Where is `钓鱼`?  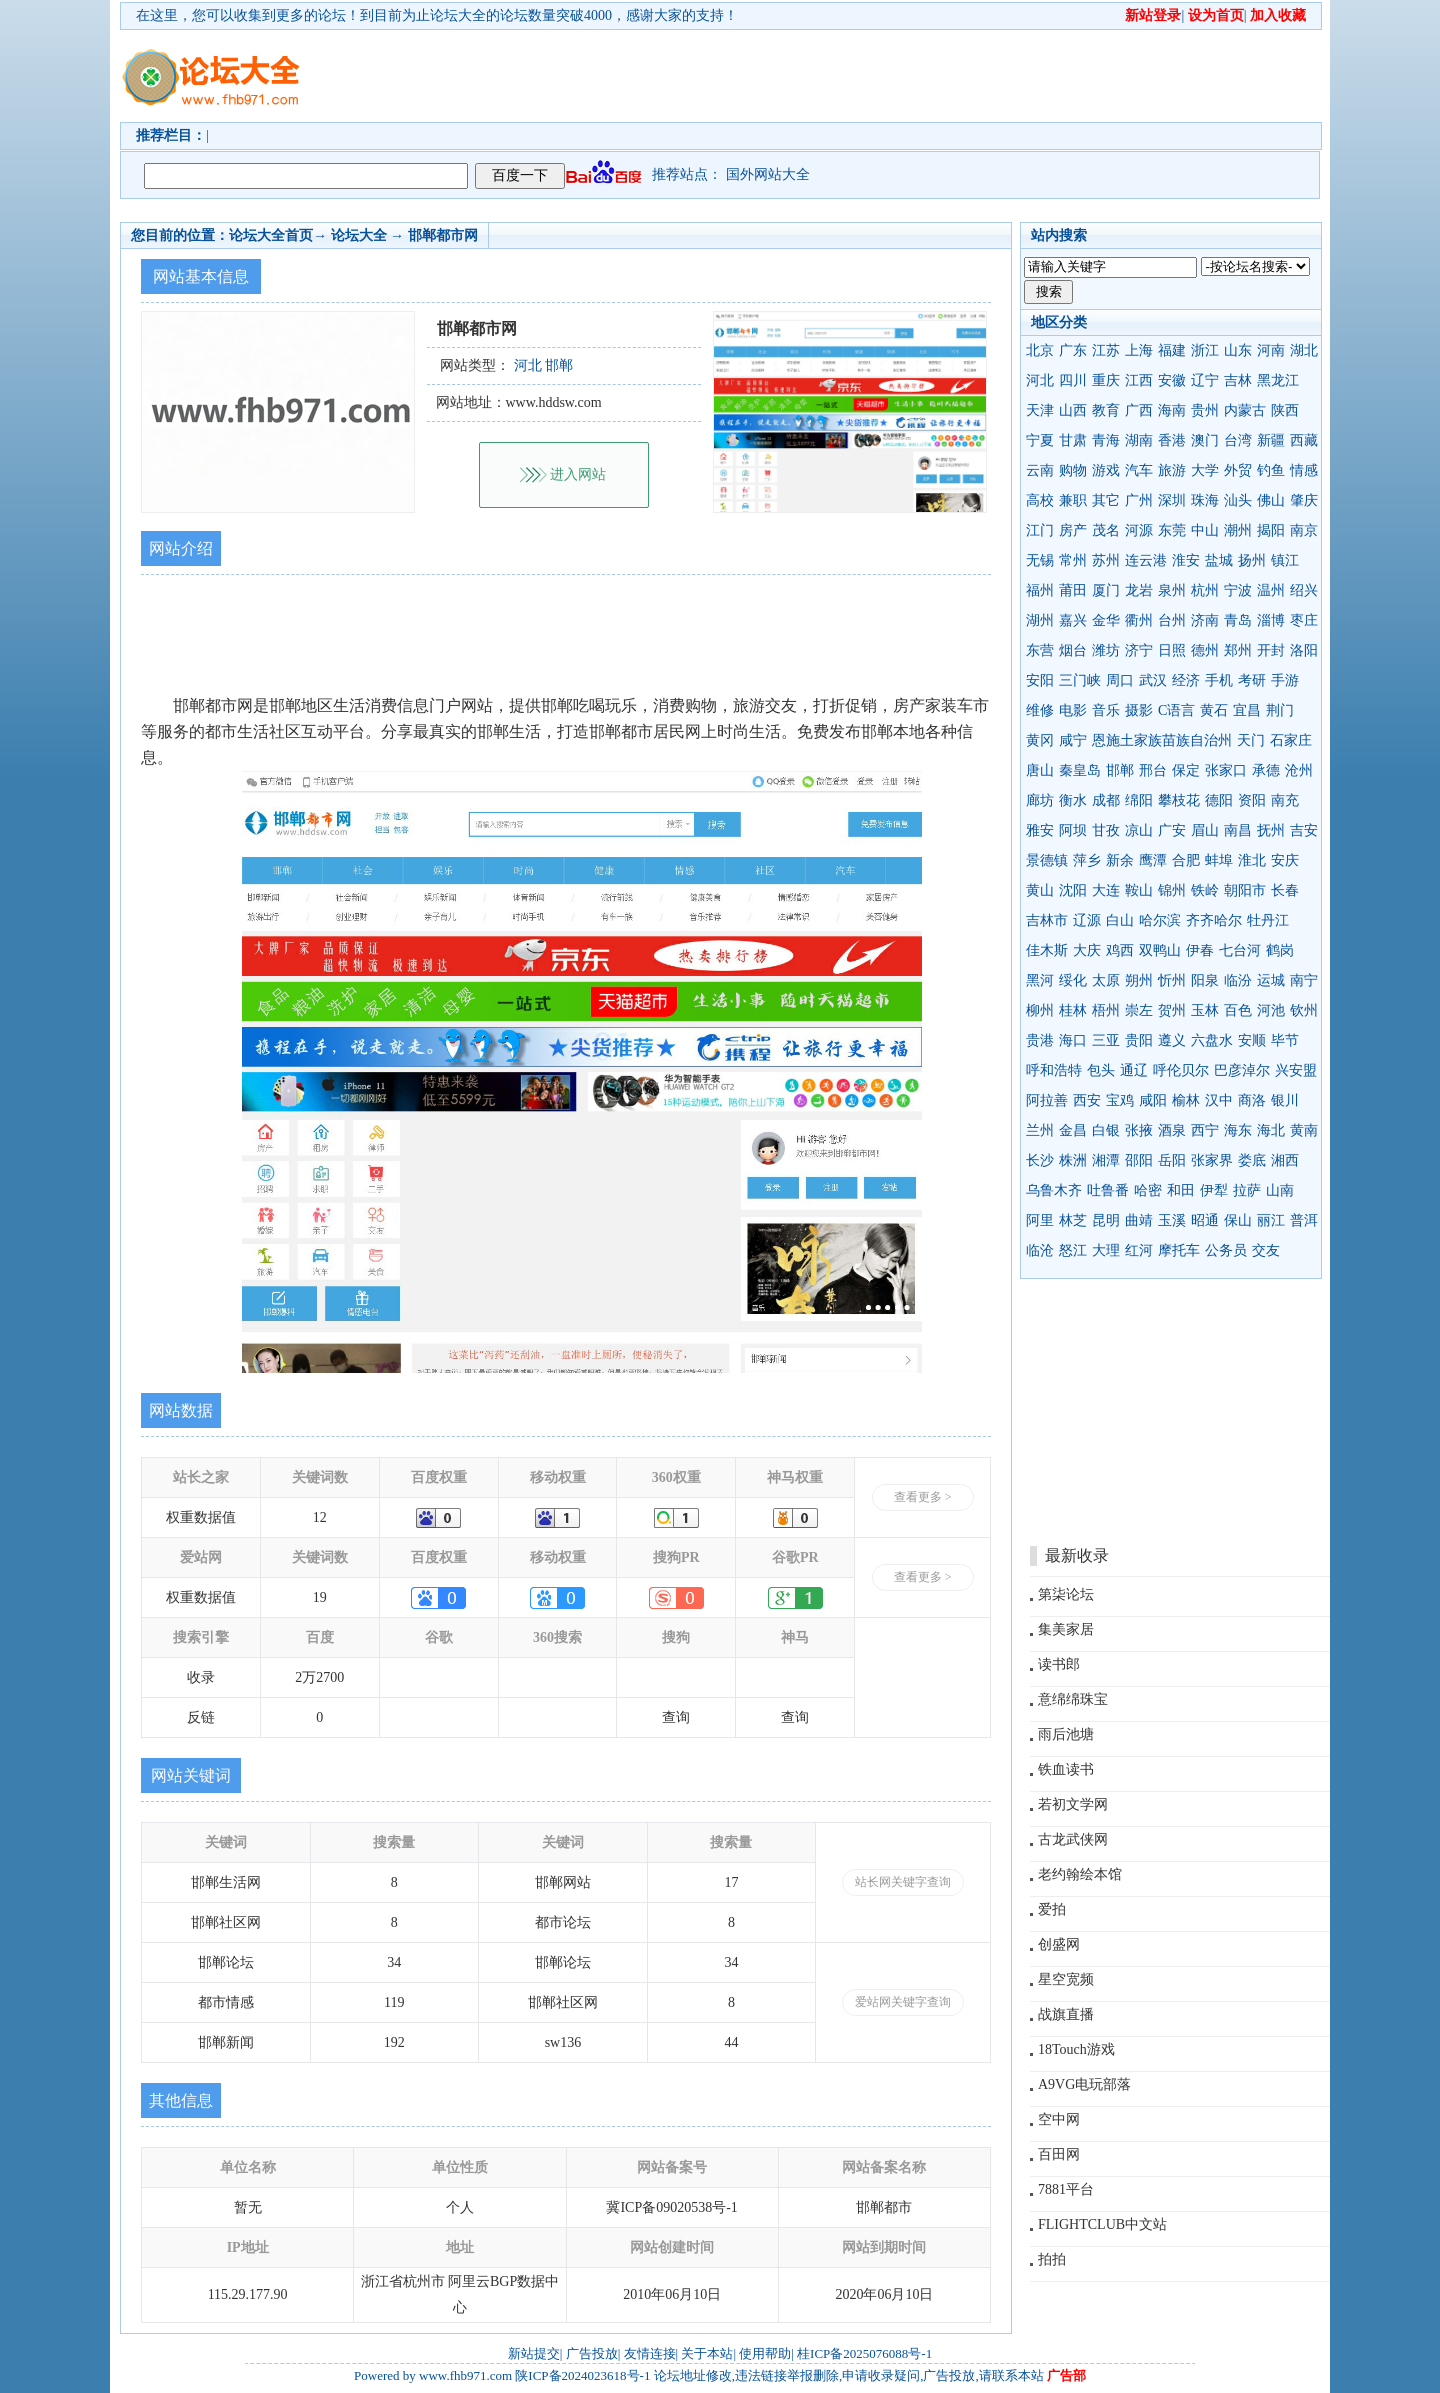
钓鱼 is located at coordinates (1271, 470).